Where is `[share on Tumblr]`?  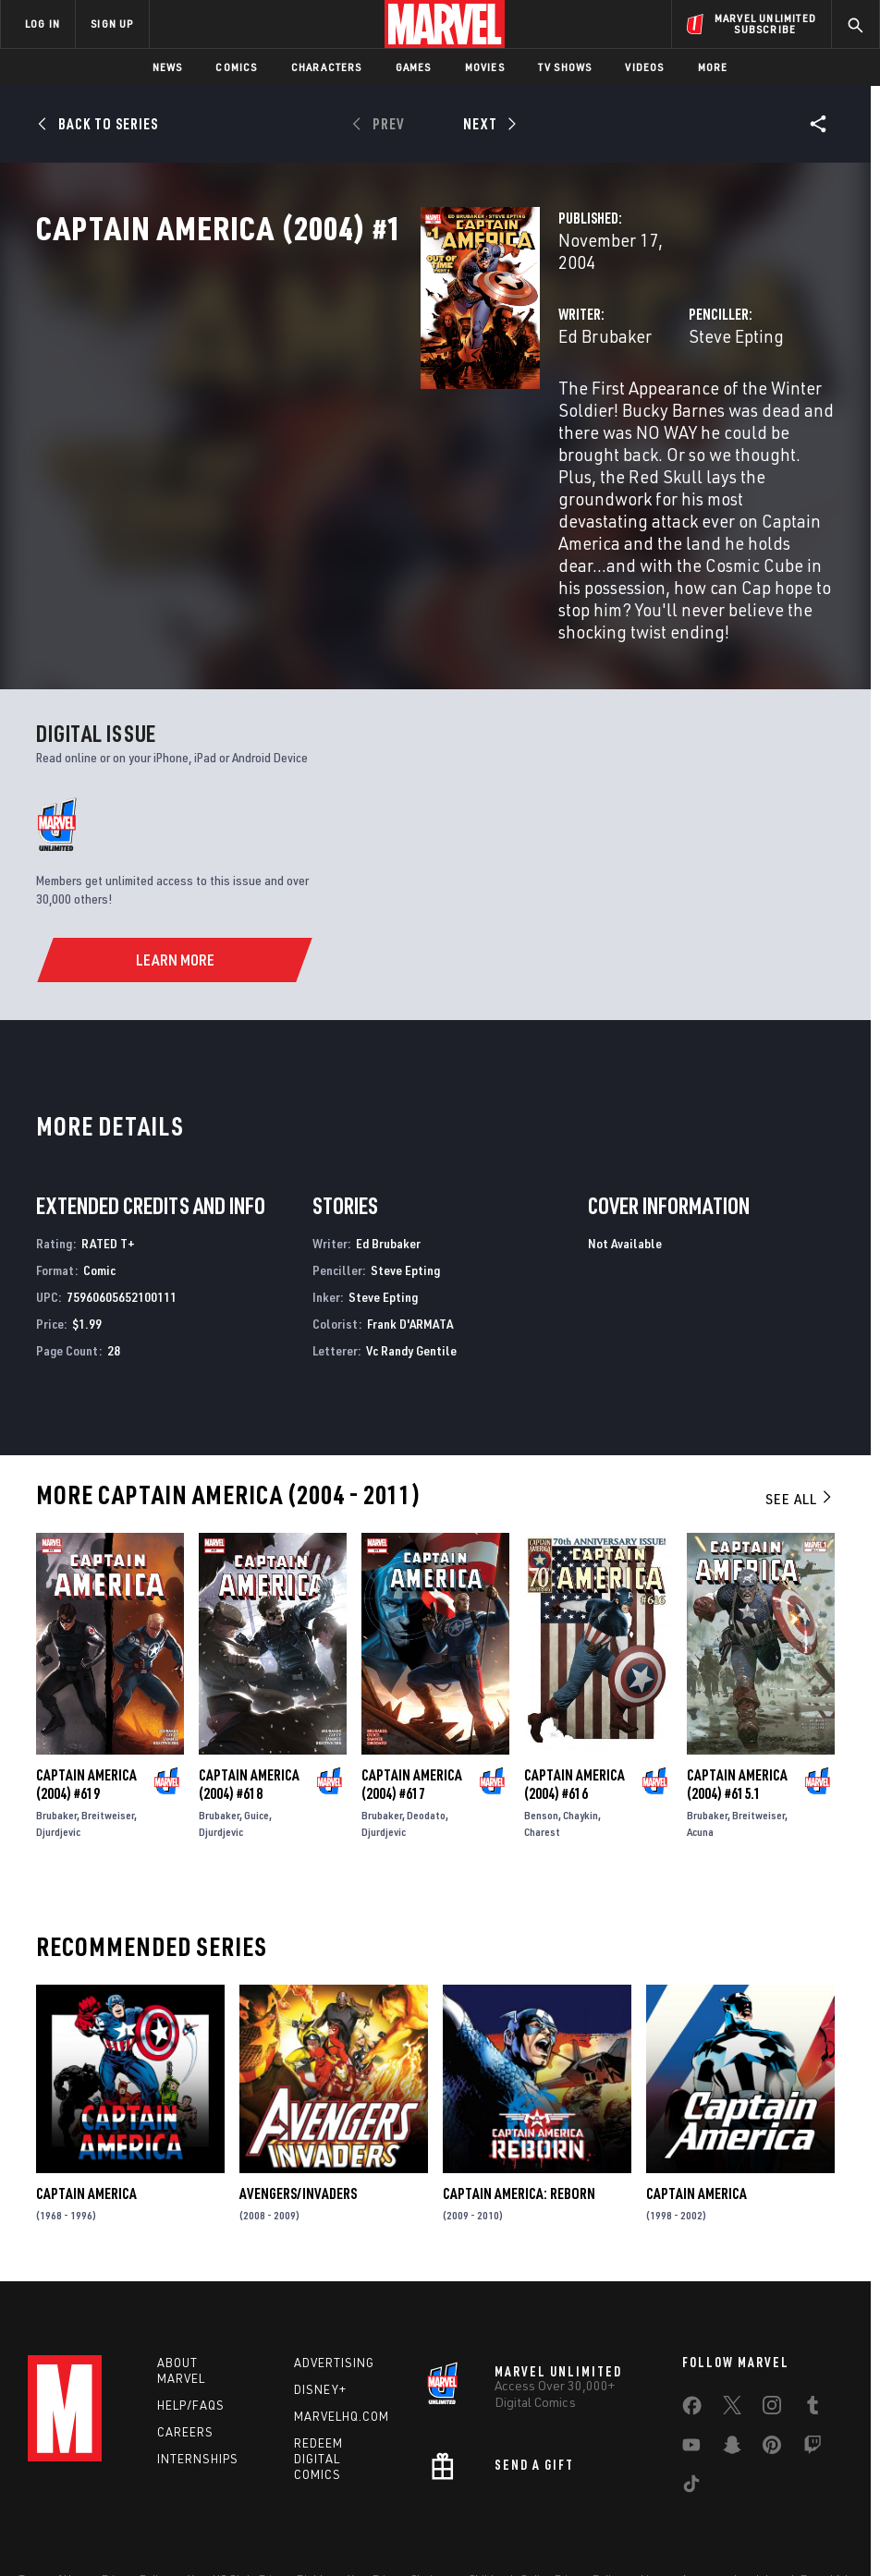
[share on Tumblr] is located at coordinates (812, 2340).